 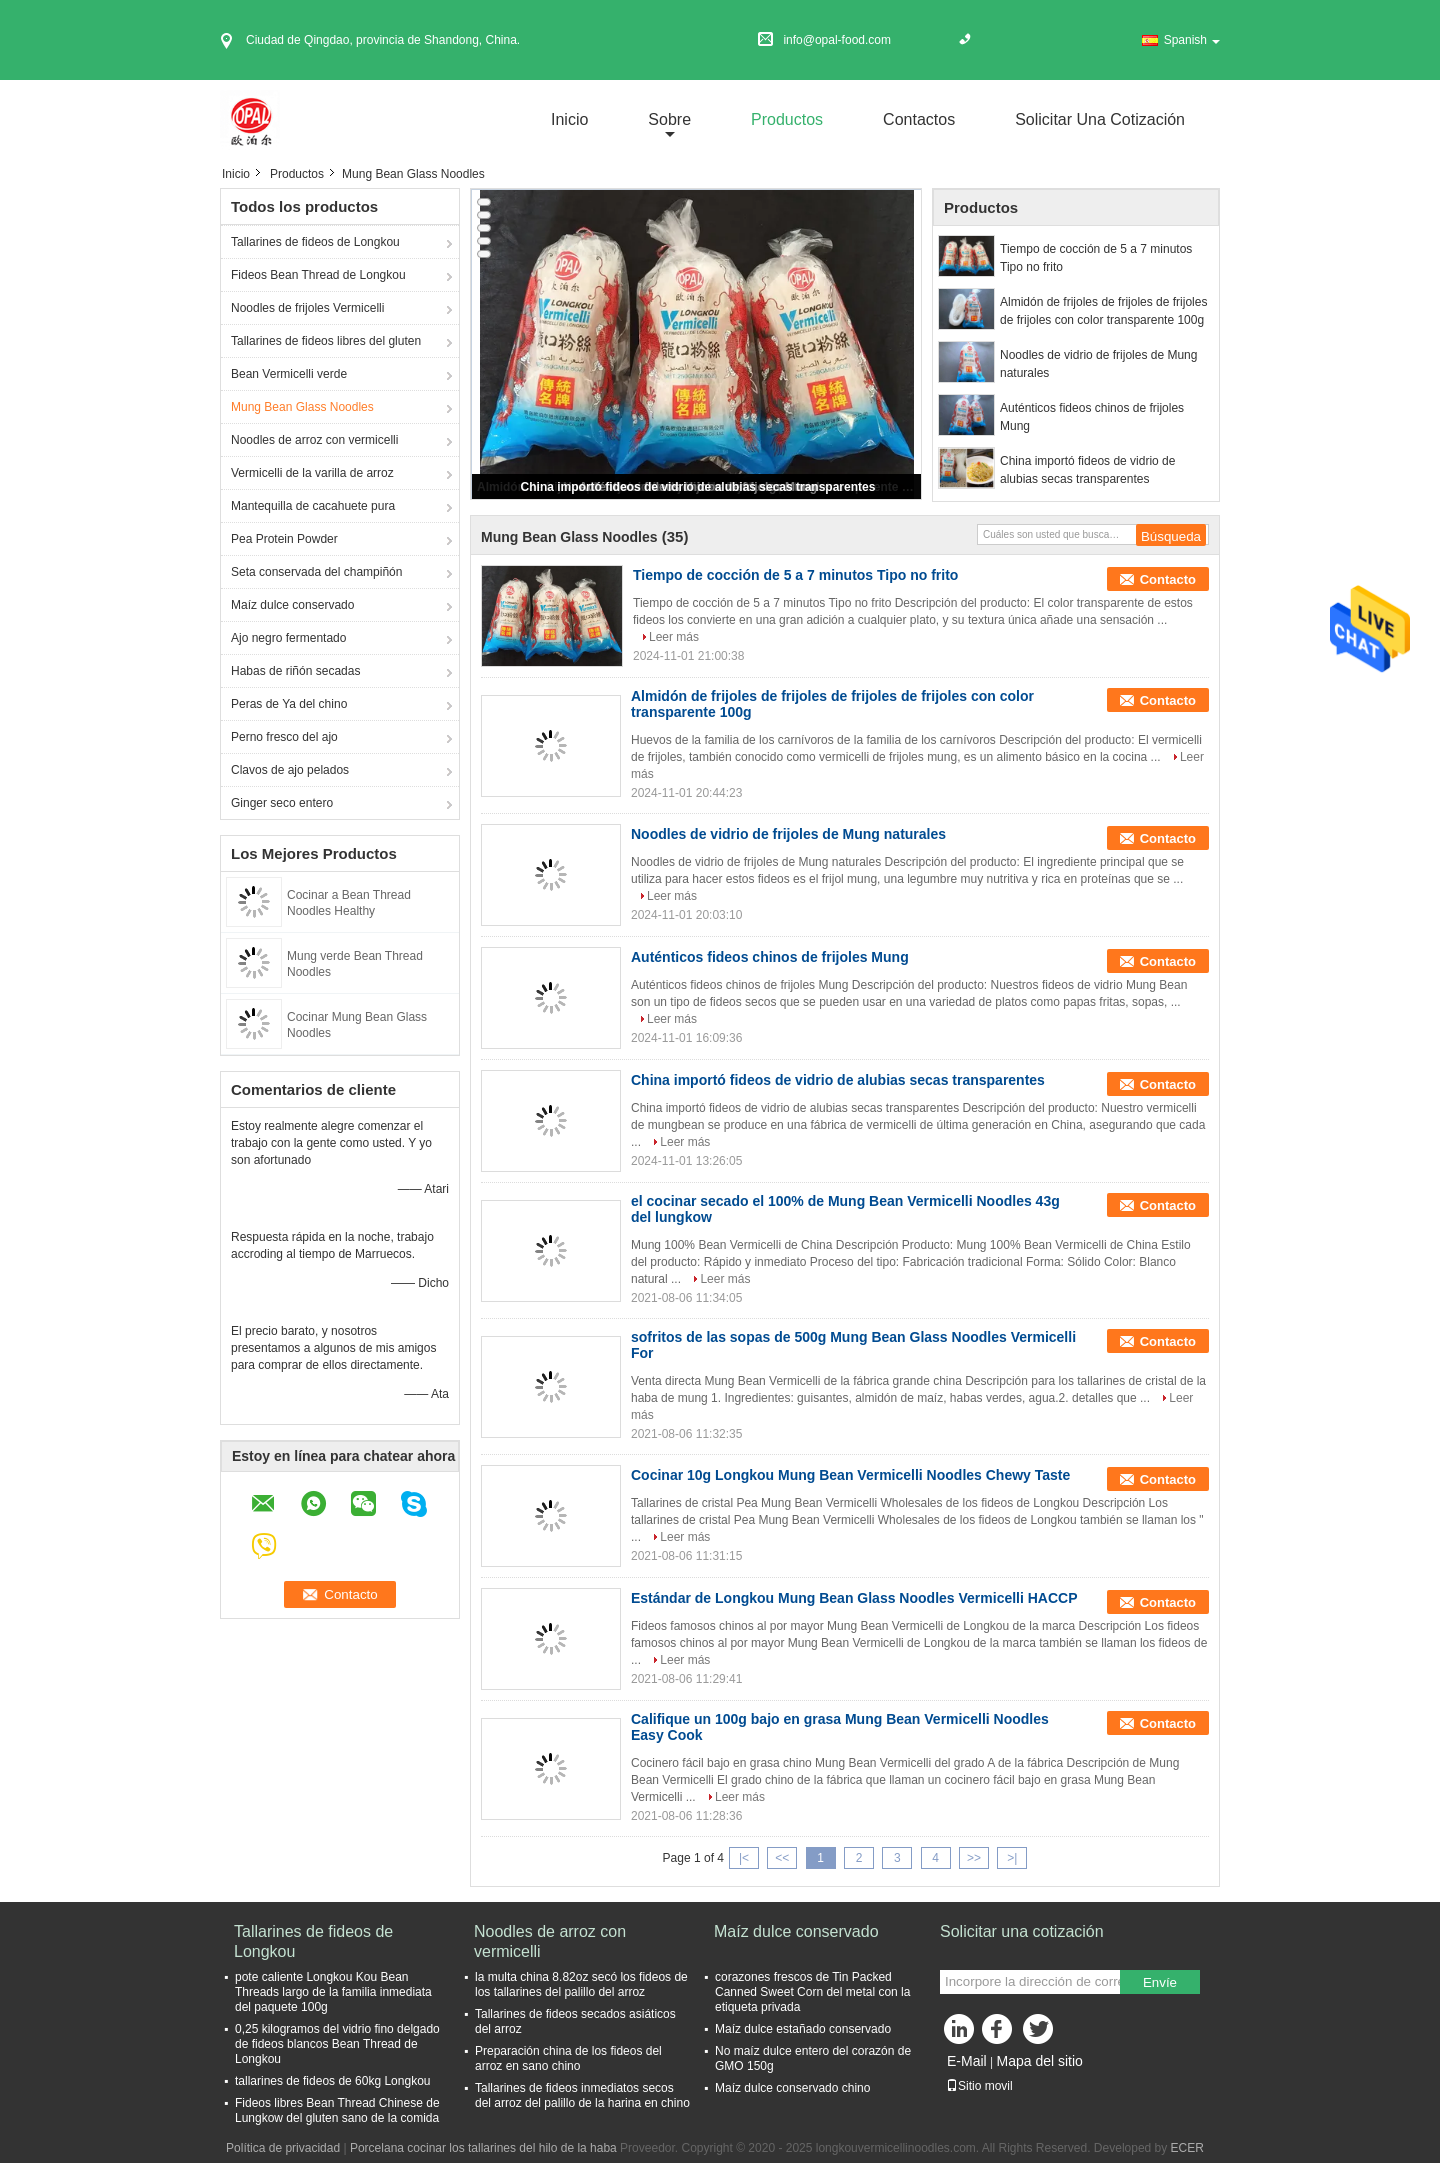 What do you see at coordinates (782, 1858) in the screenshot?
I see `<<` at bounding box center [782, 1858].